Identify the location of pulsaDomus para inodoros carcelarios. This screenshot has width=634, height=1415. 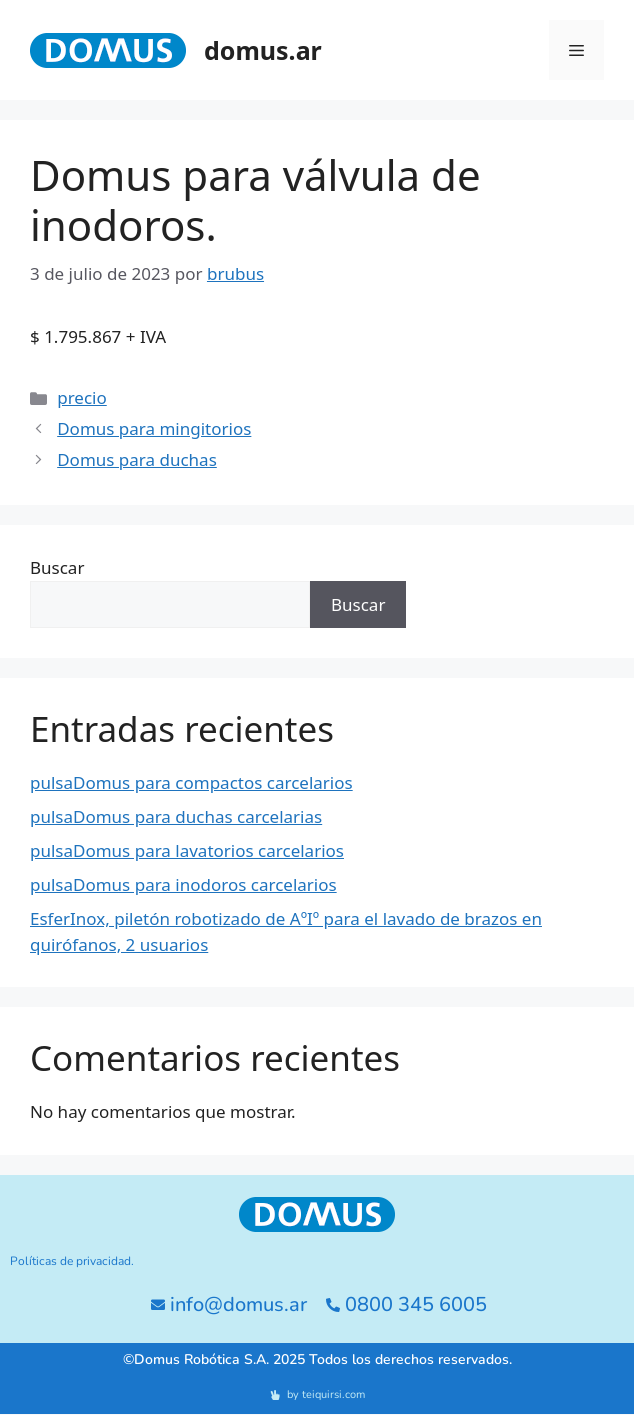
(183, 884).